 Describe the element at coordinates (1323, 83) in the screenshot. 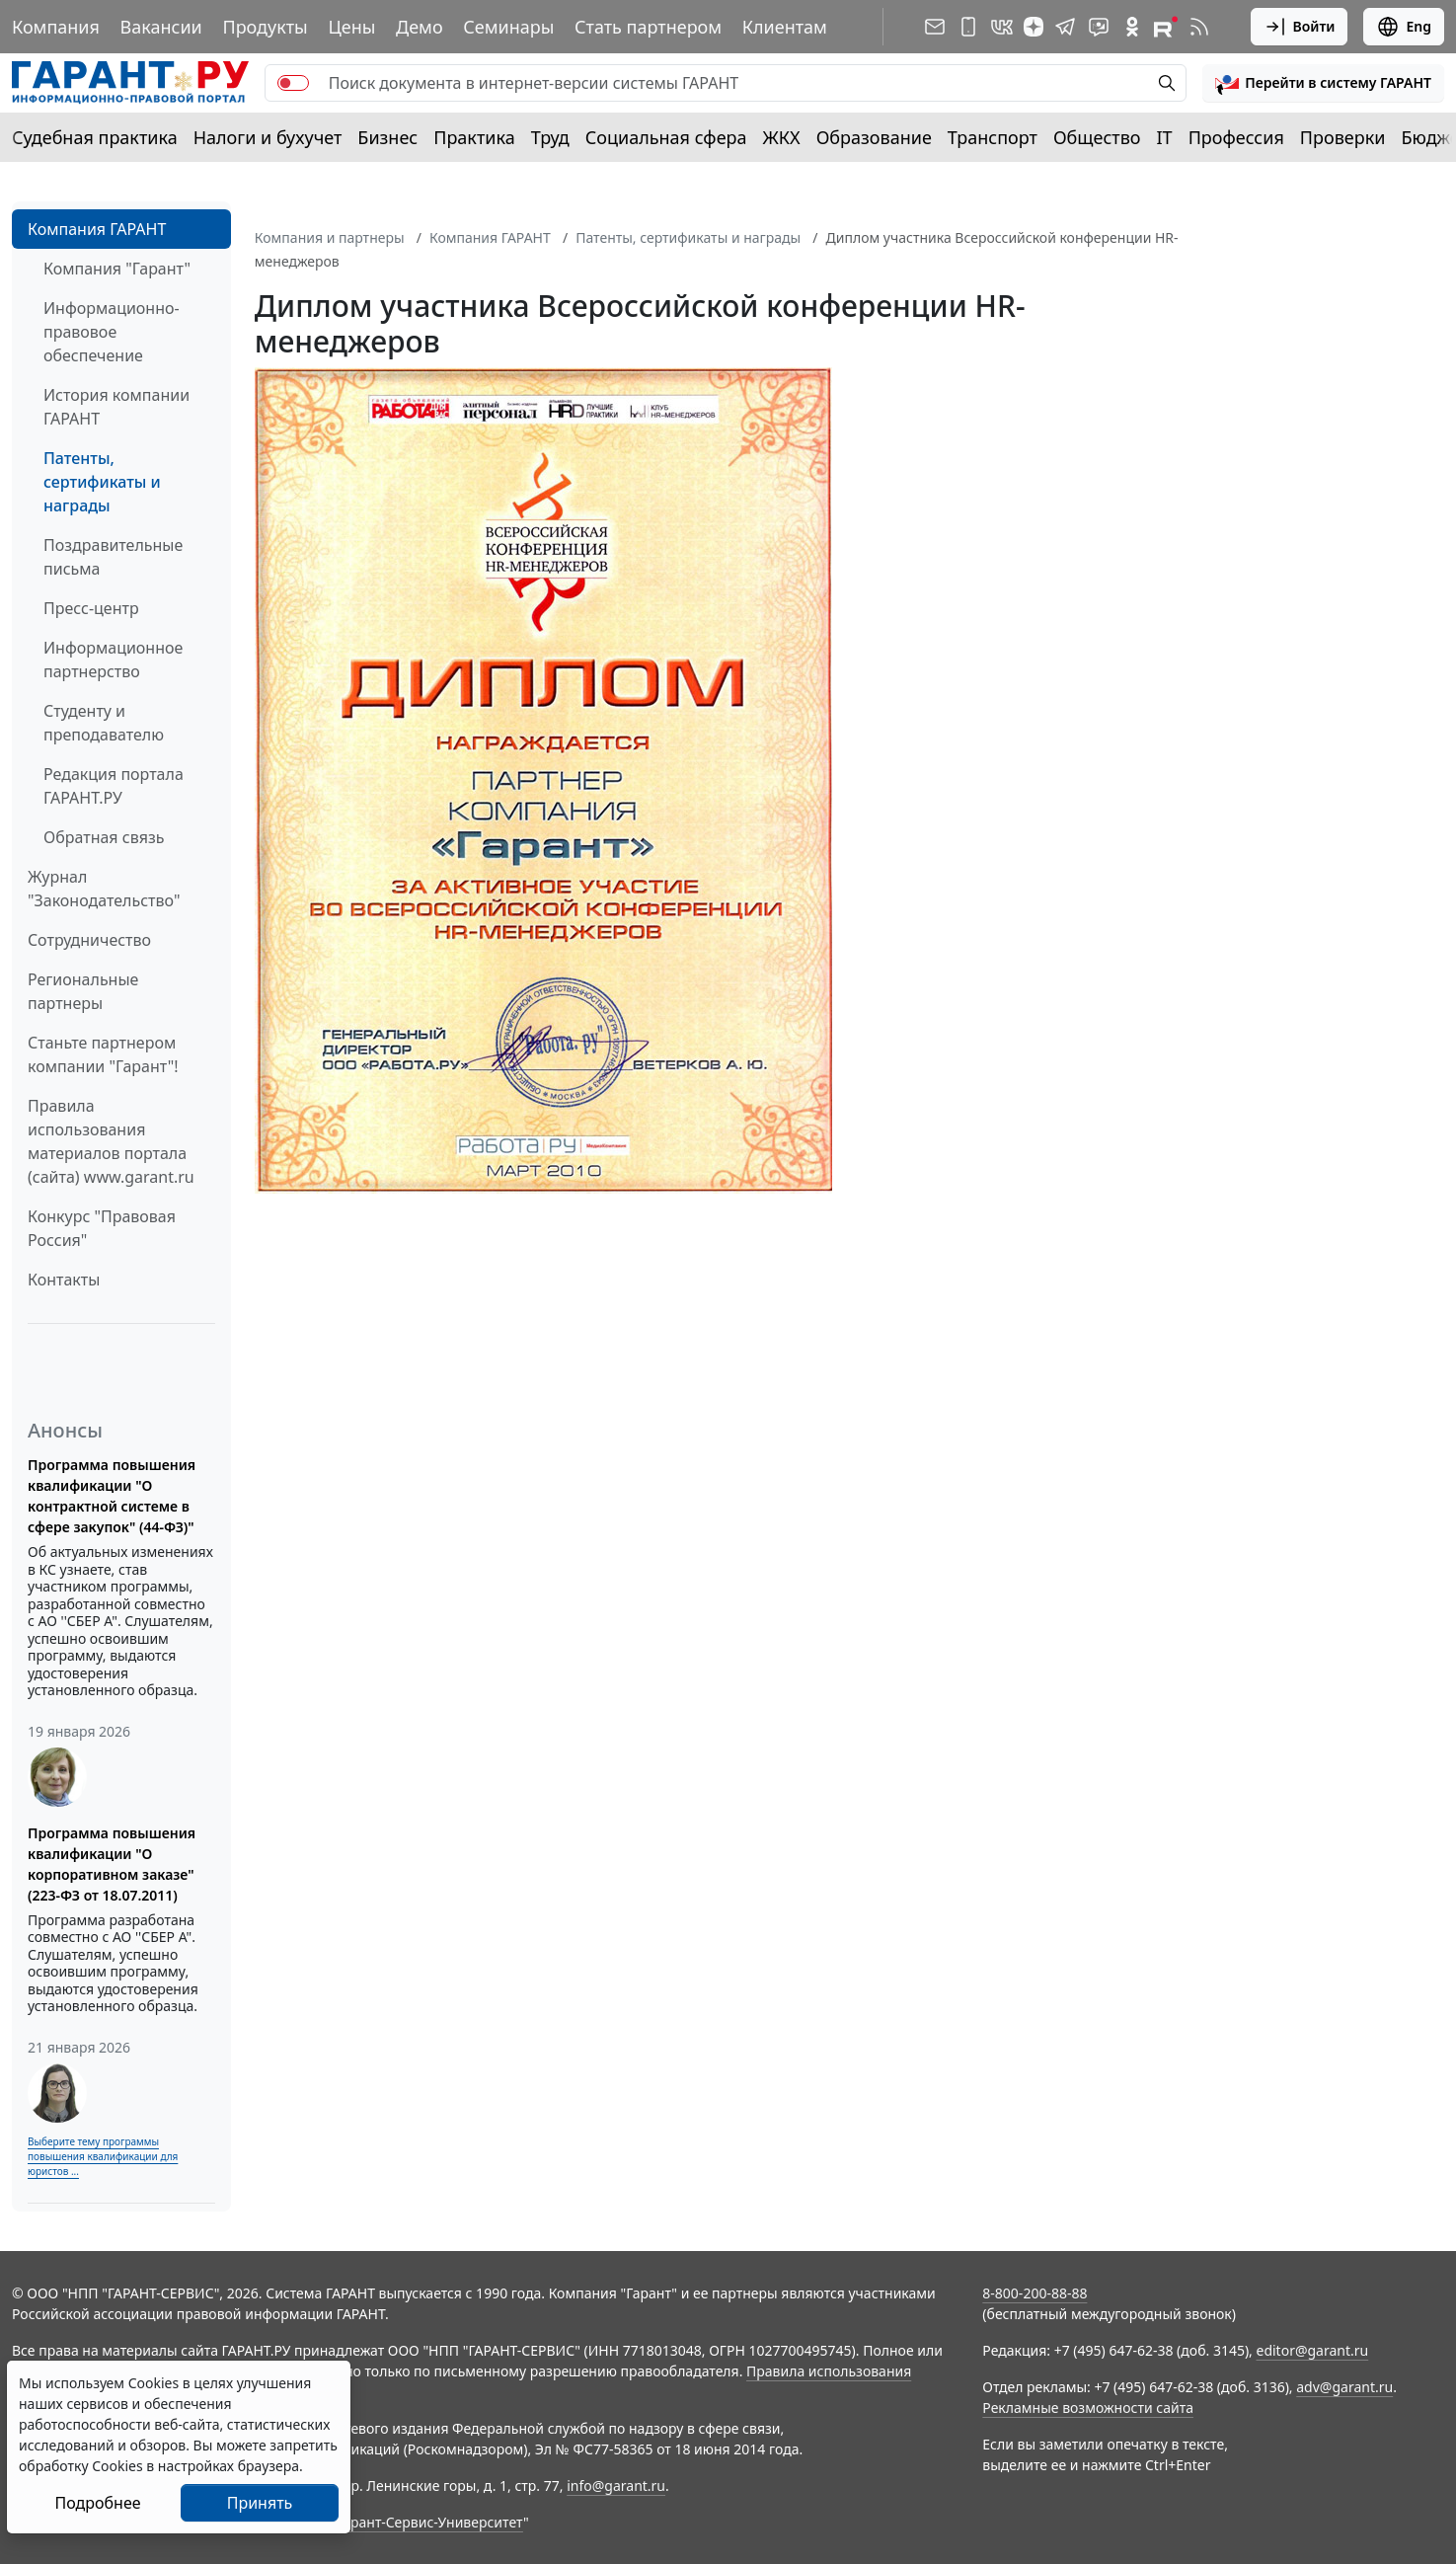

I see `[button]` at that location.